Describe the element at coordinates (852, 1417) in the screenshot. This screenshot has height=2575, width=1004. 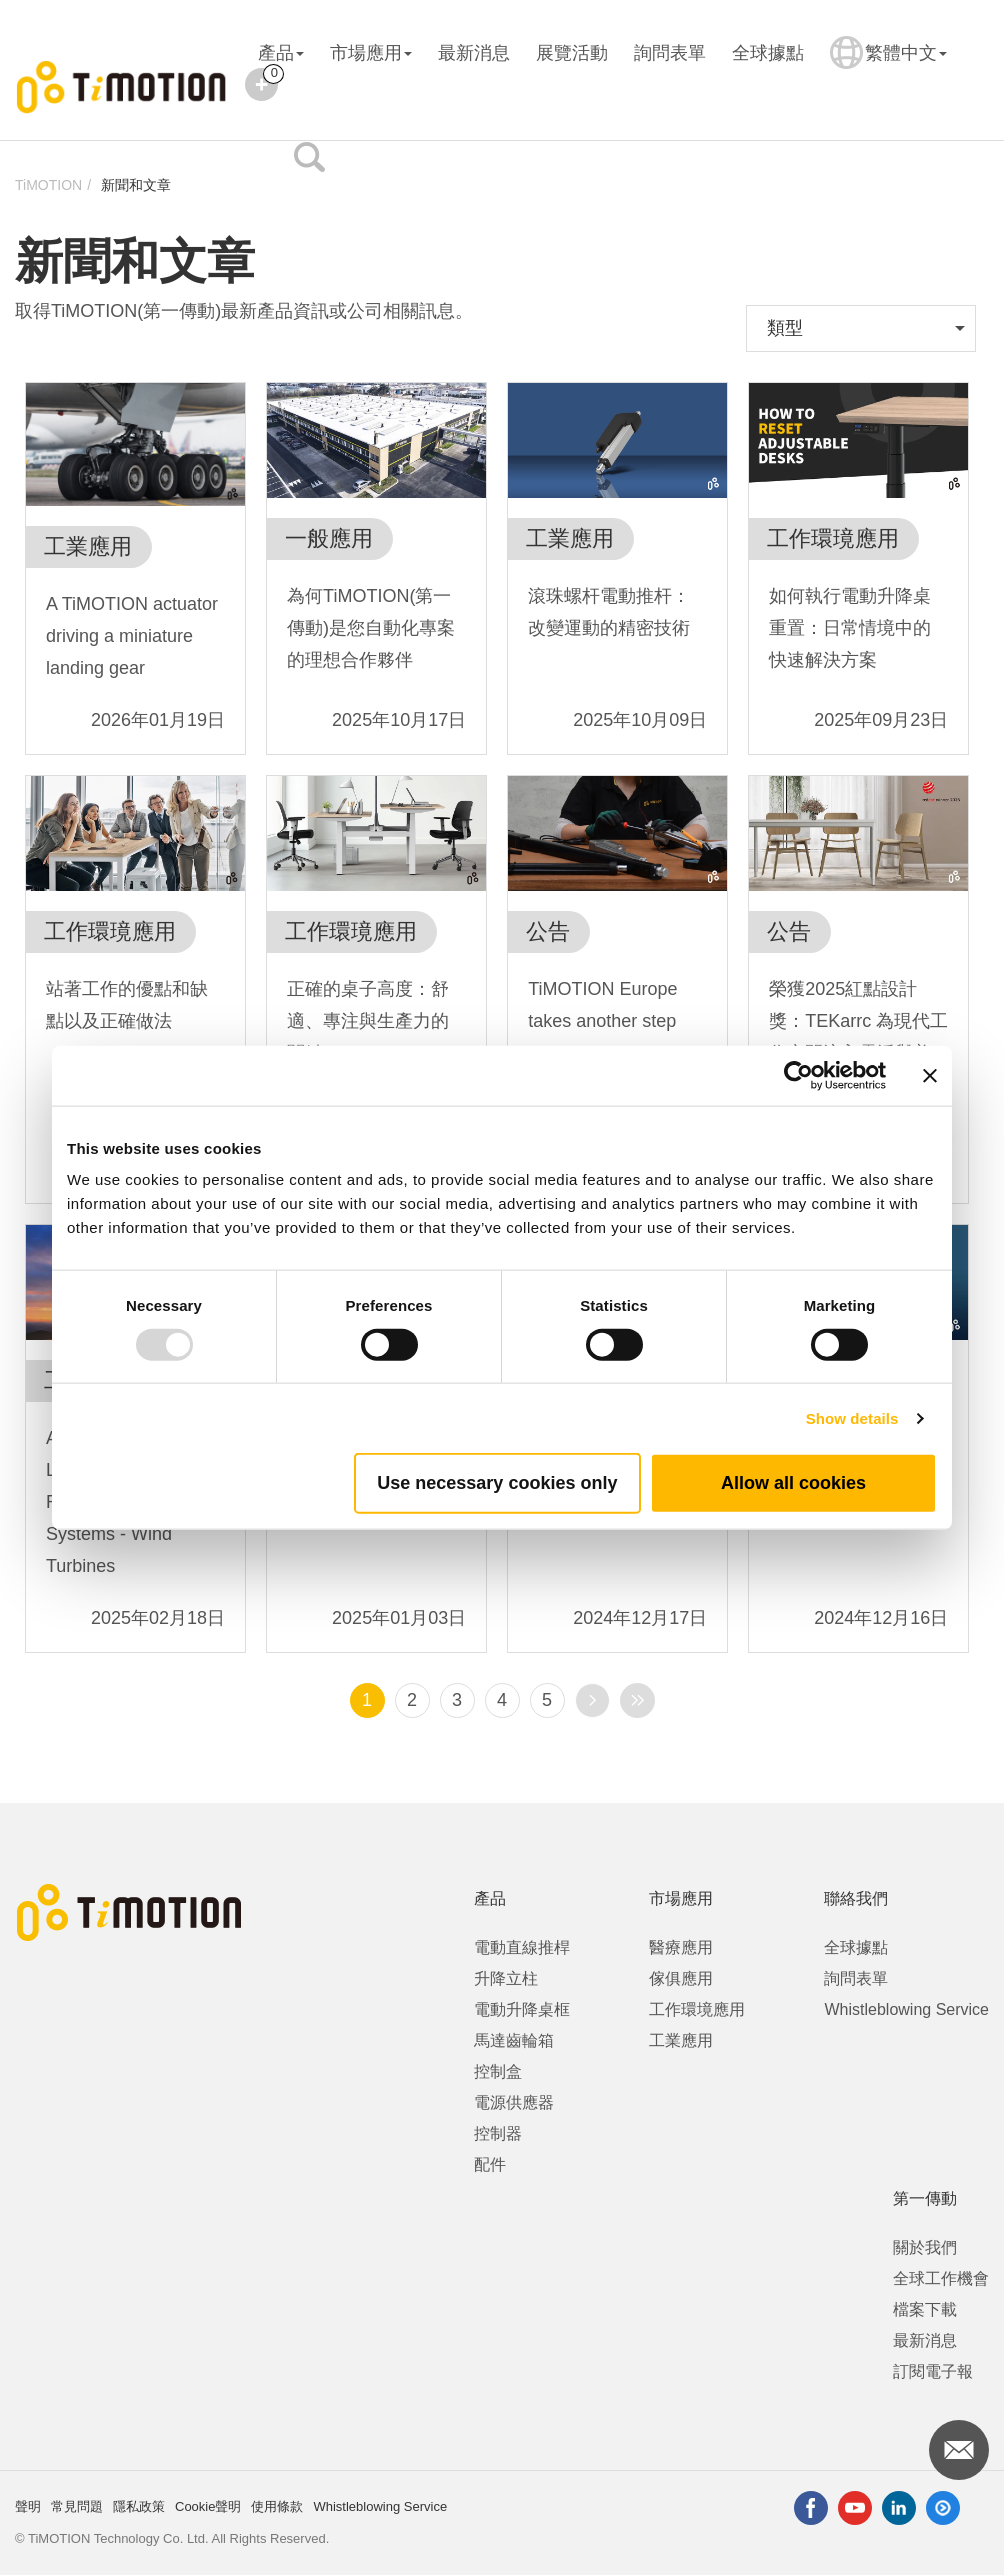
I see `Show details` at that location.